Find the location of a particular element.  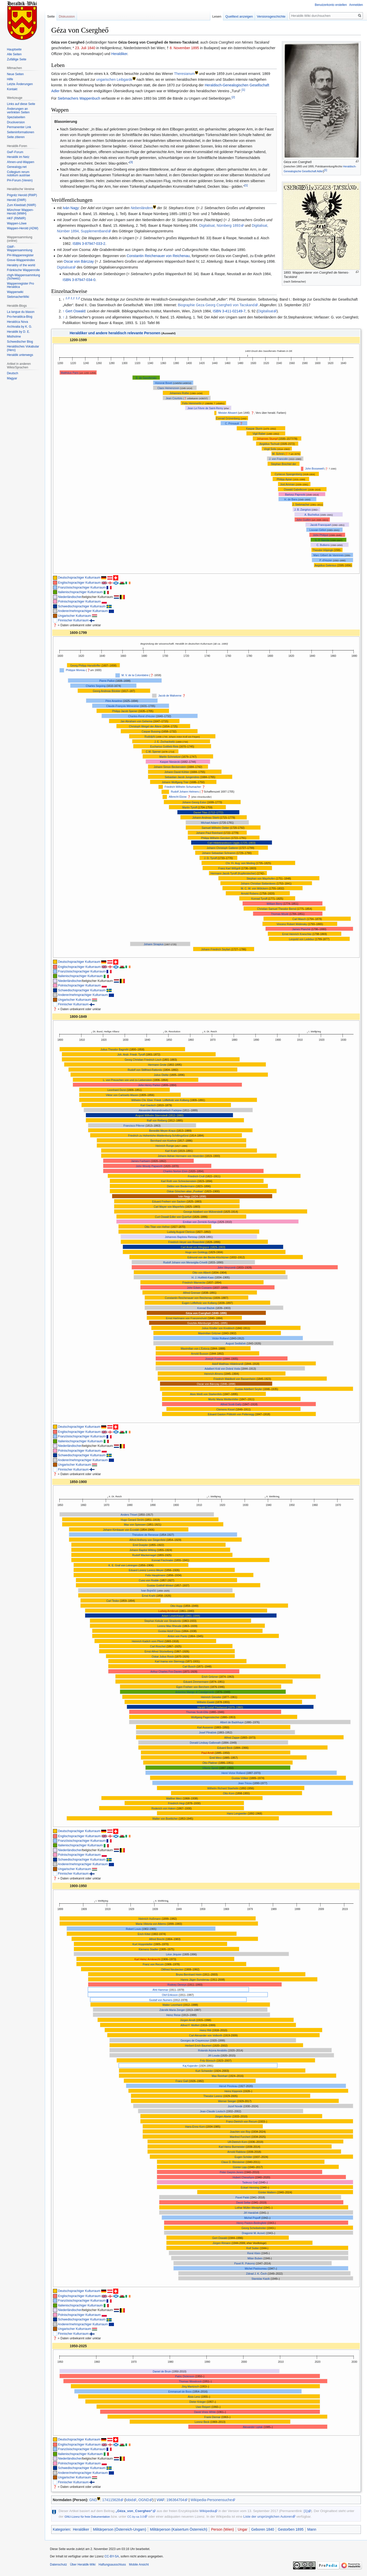

Pavel Palát is located at coordinates (242, 2197).